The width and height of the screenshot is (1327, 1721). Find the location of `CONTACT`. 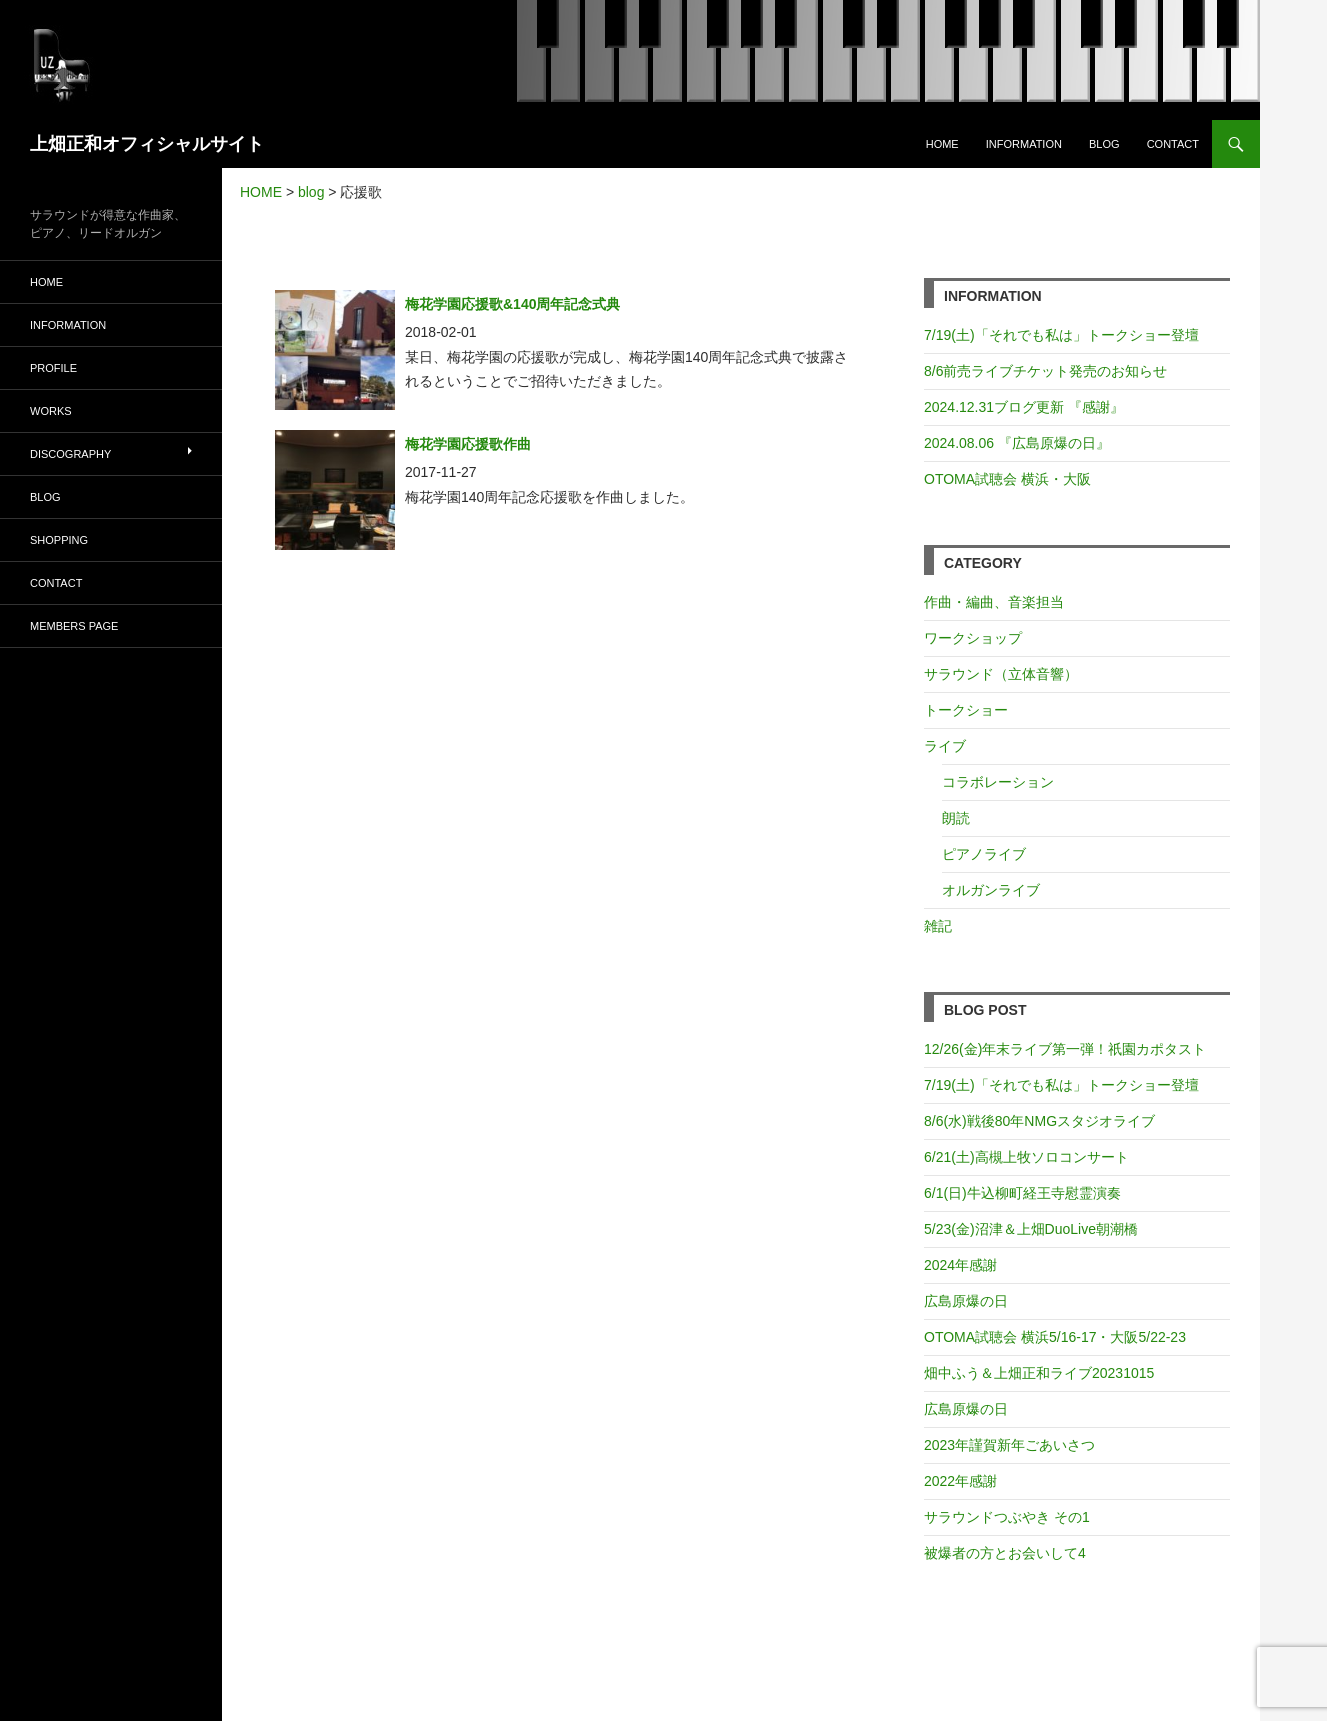

CONTACT is located at coordinates (1173, 144).